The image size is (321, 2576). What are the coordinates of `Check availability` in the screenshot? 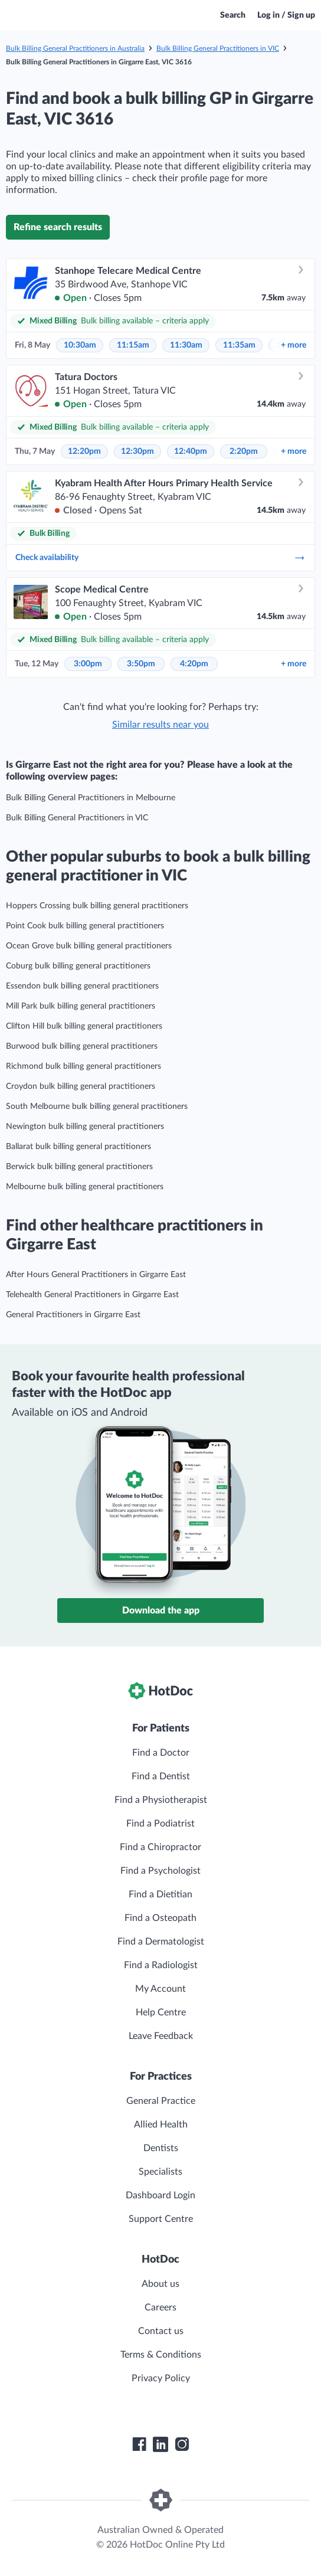 It's located at (160, 558).